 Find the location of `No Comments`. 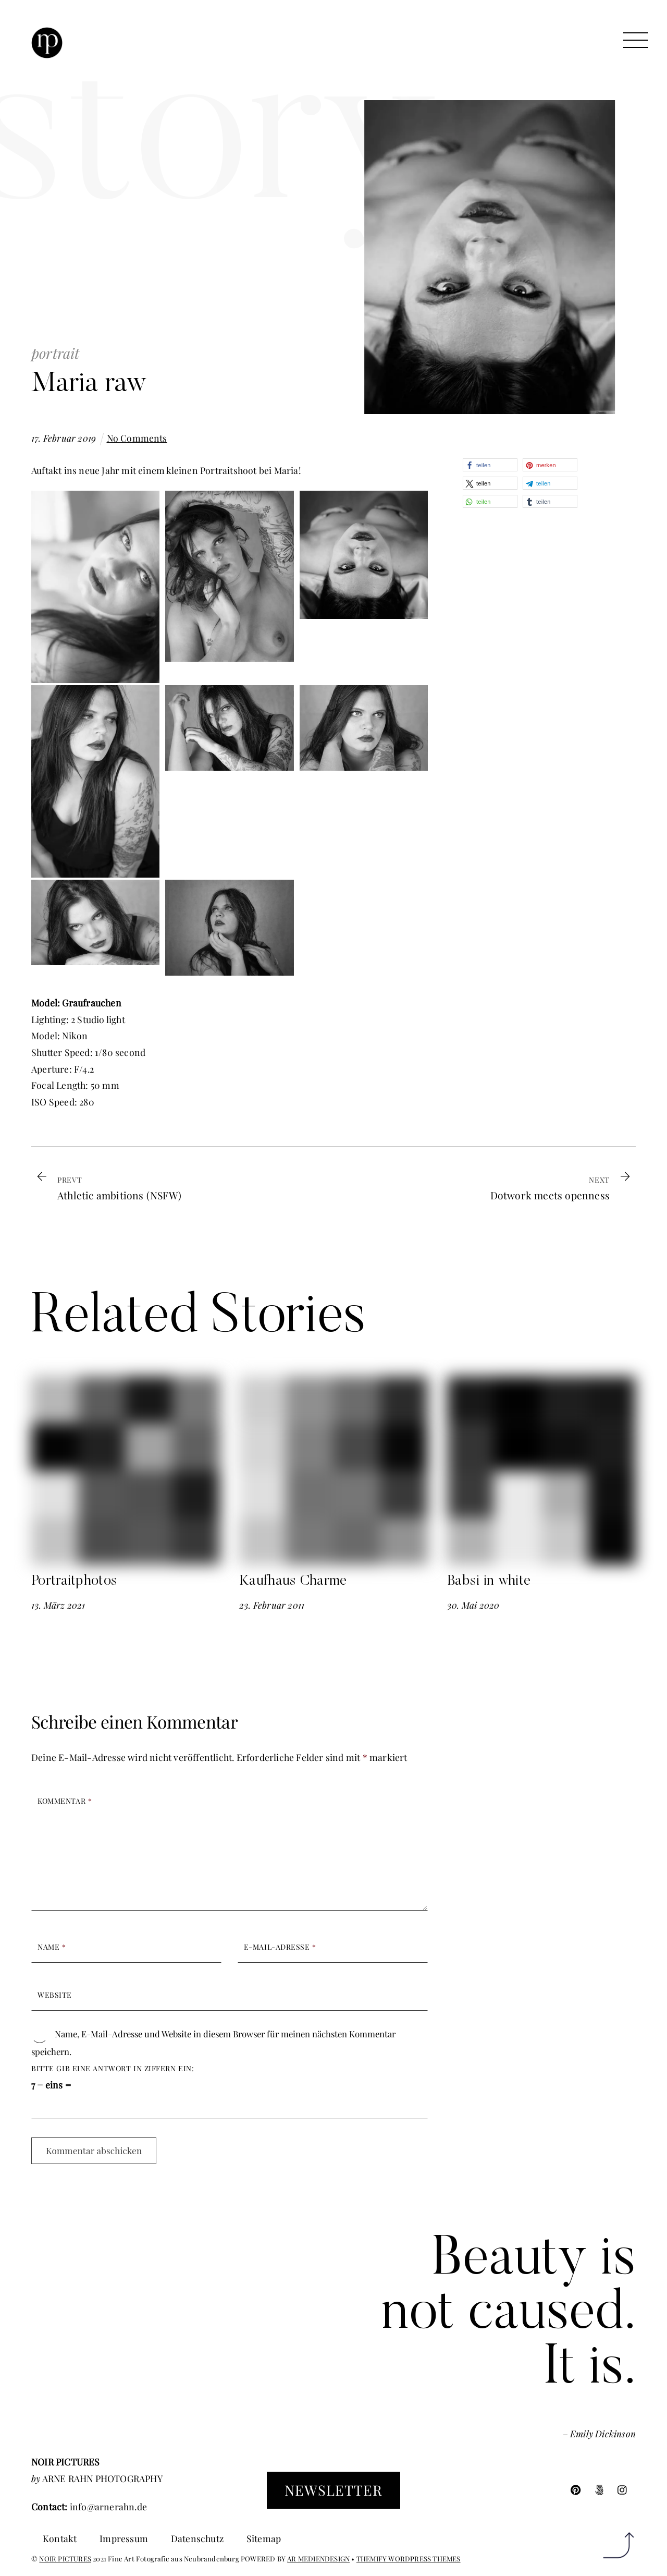

No Comments is located at coordinates (137, 438).